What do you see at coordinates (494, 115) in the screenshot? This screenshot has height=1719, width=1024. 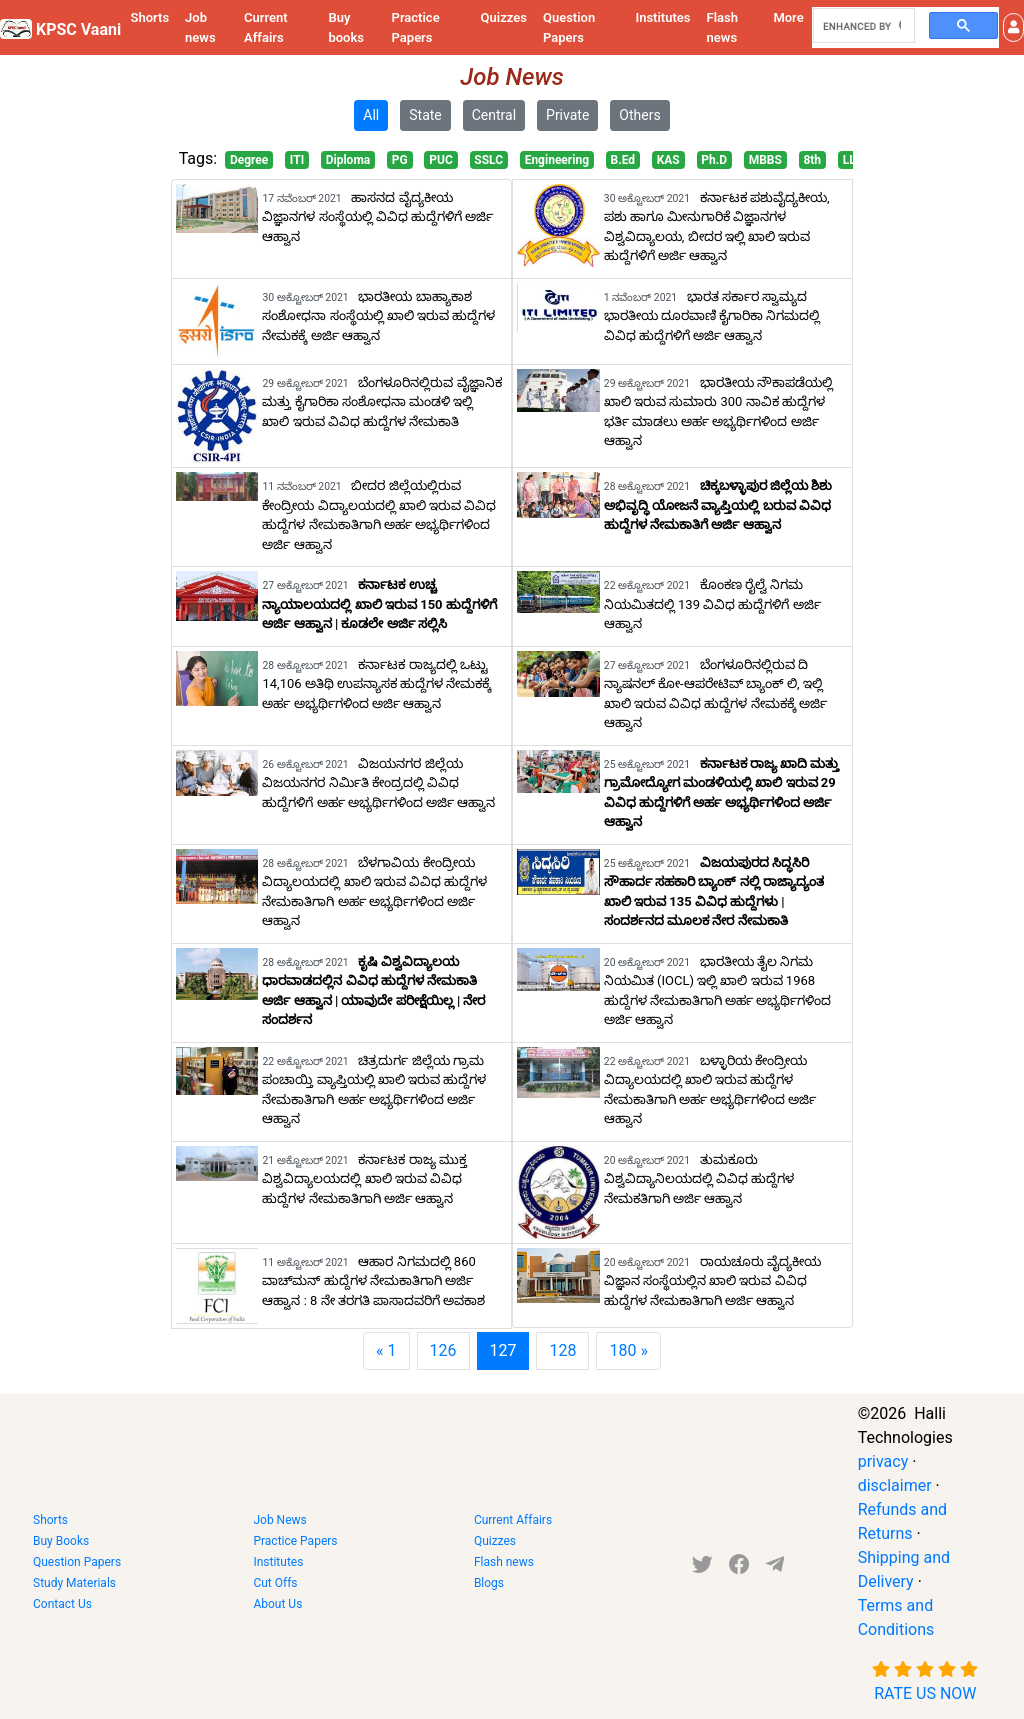 I see `Central [button]` at bounding box center [494, 115].